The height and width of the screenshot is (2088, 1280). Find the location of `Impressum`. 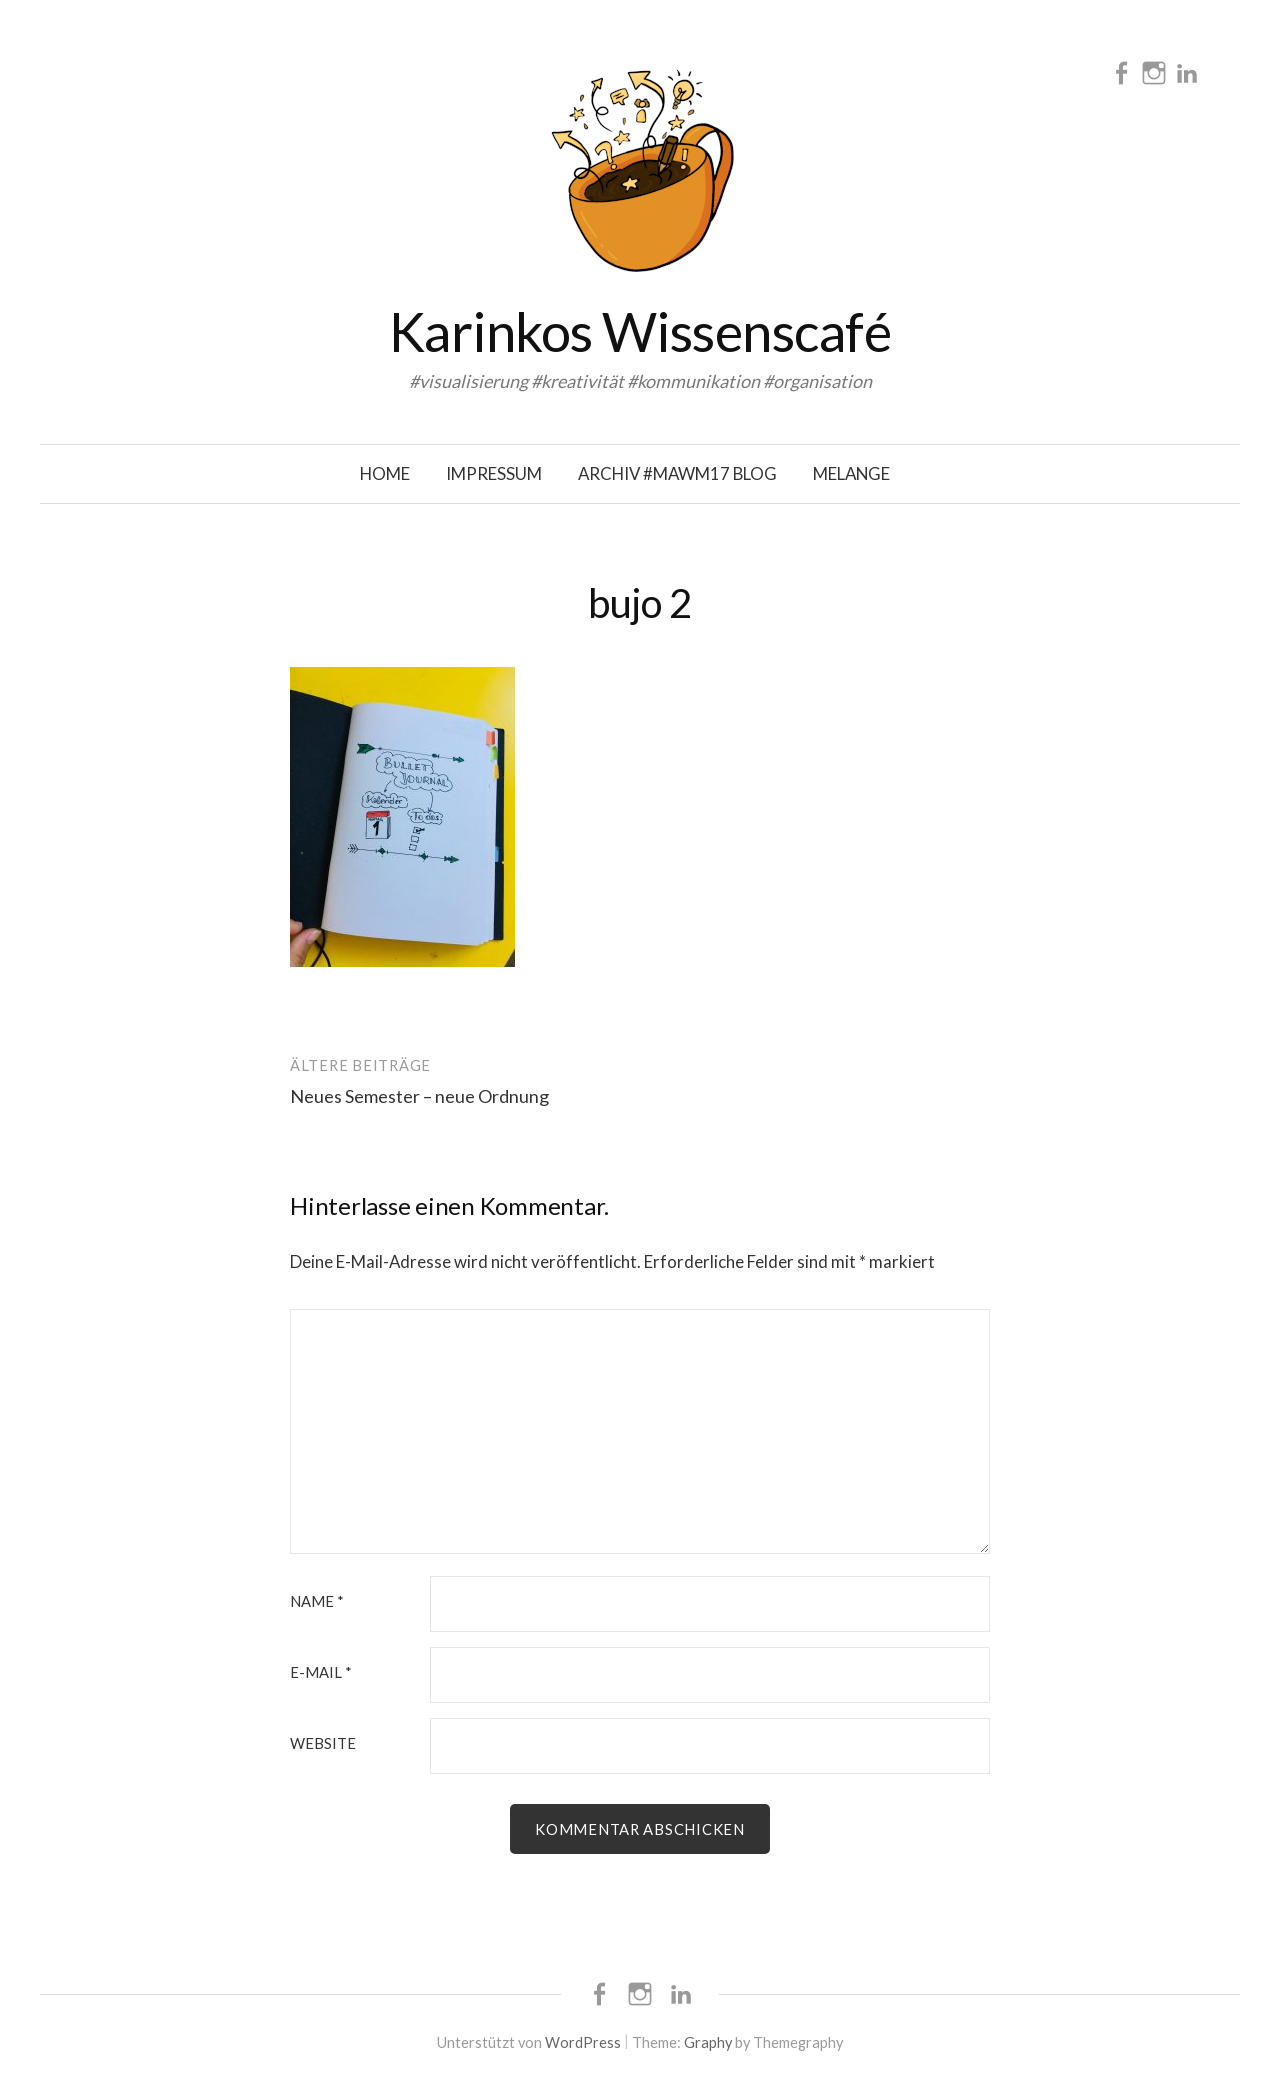

Impressum is located at coordinates (494, 473).